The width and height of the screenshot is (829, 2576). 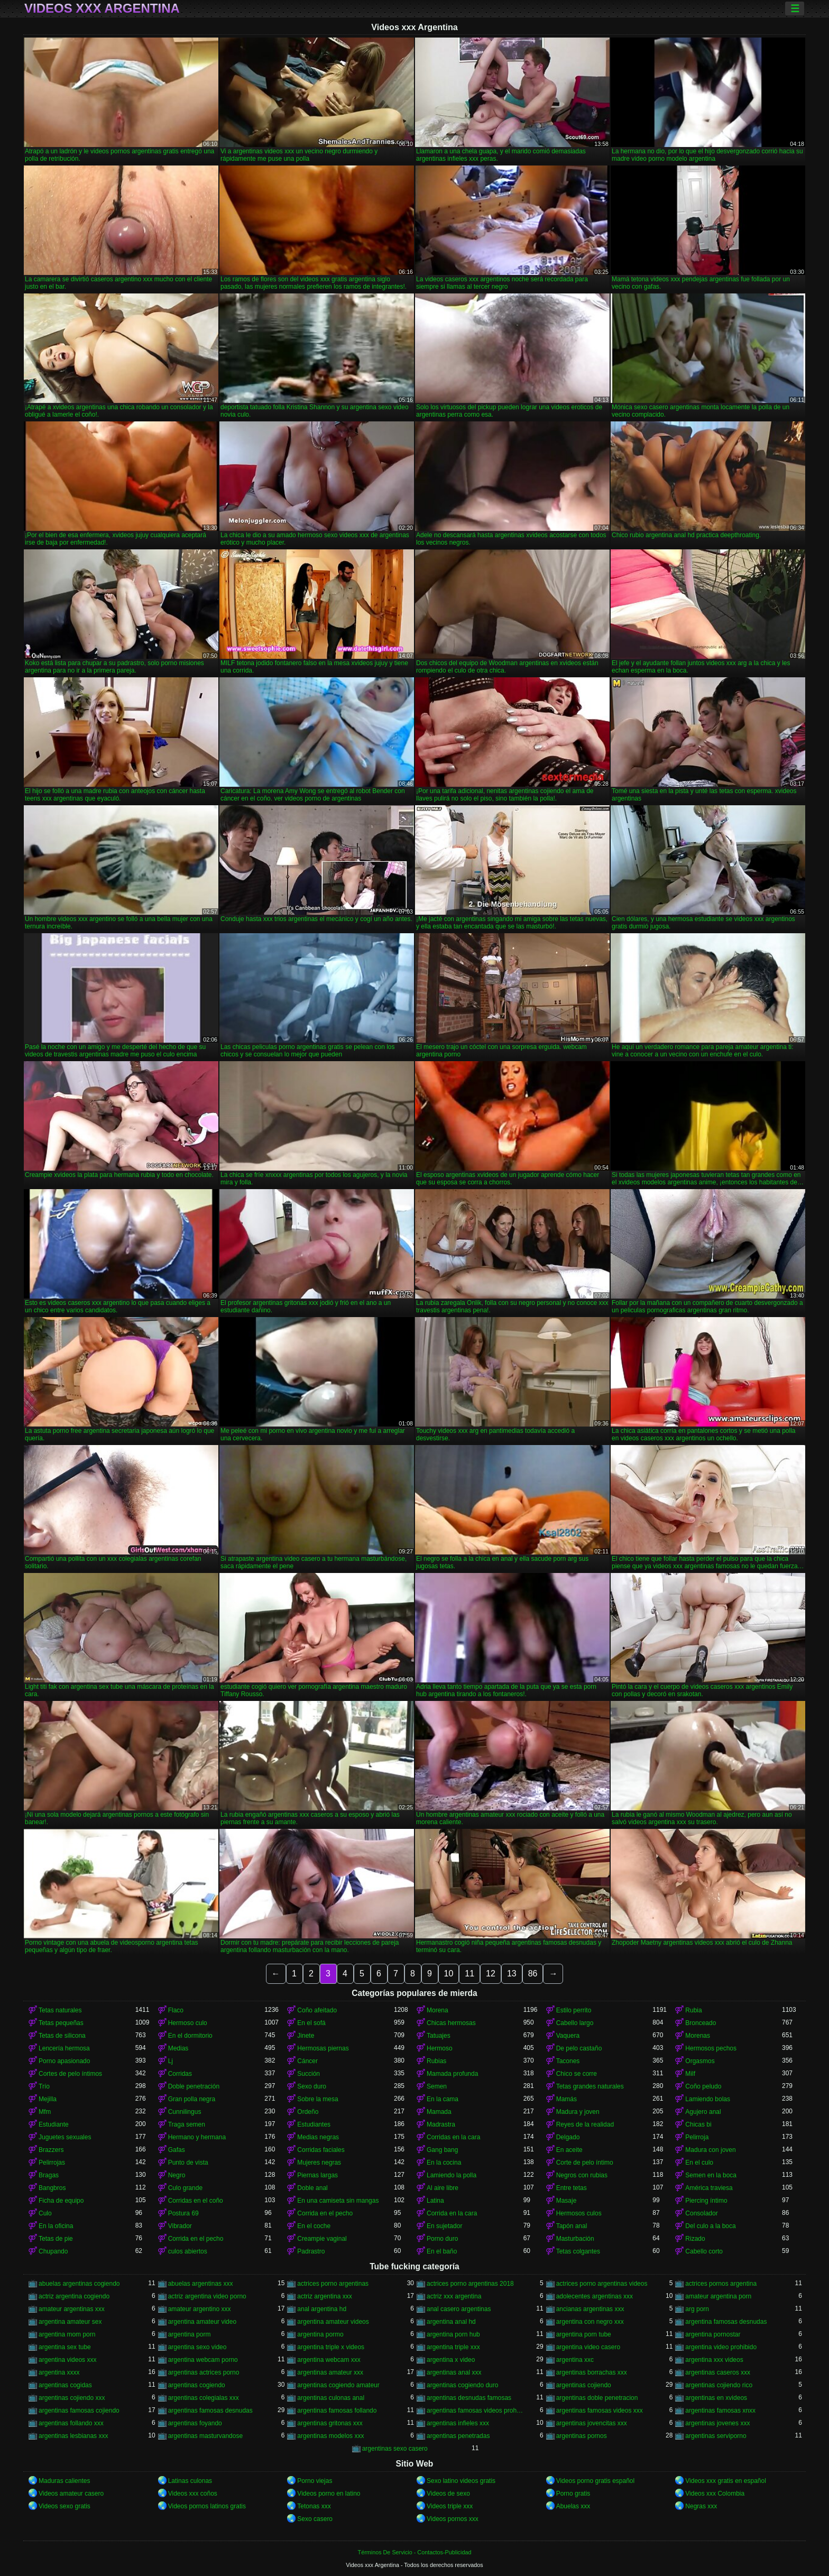 I want to click on Maduras calientes, so click(x=64, y=2481).